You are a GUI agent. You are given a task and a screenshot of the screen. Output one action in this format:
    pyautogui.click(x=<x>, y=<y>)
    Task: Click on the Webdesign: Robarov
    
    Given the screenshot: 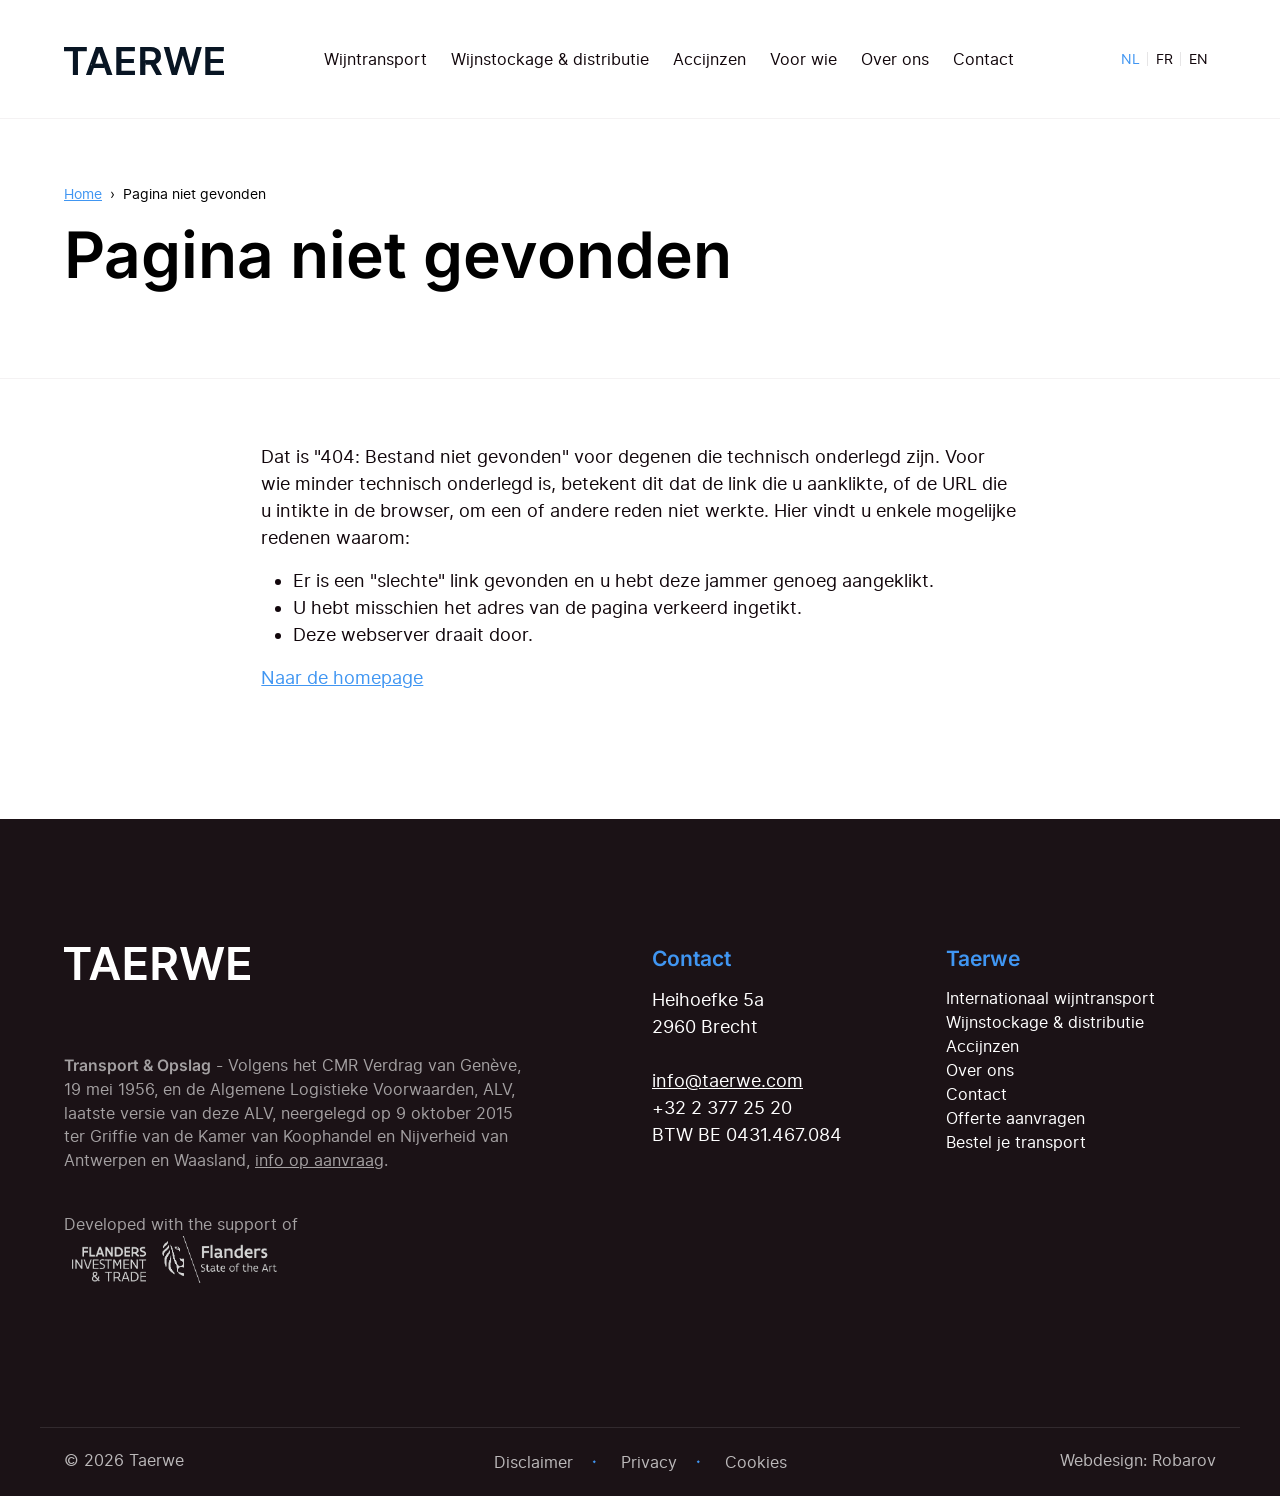 What is the action you would take?
    pyautogui.click(x=1138, y=1460)
    